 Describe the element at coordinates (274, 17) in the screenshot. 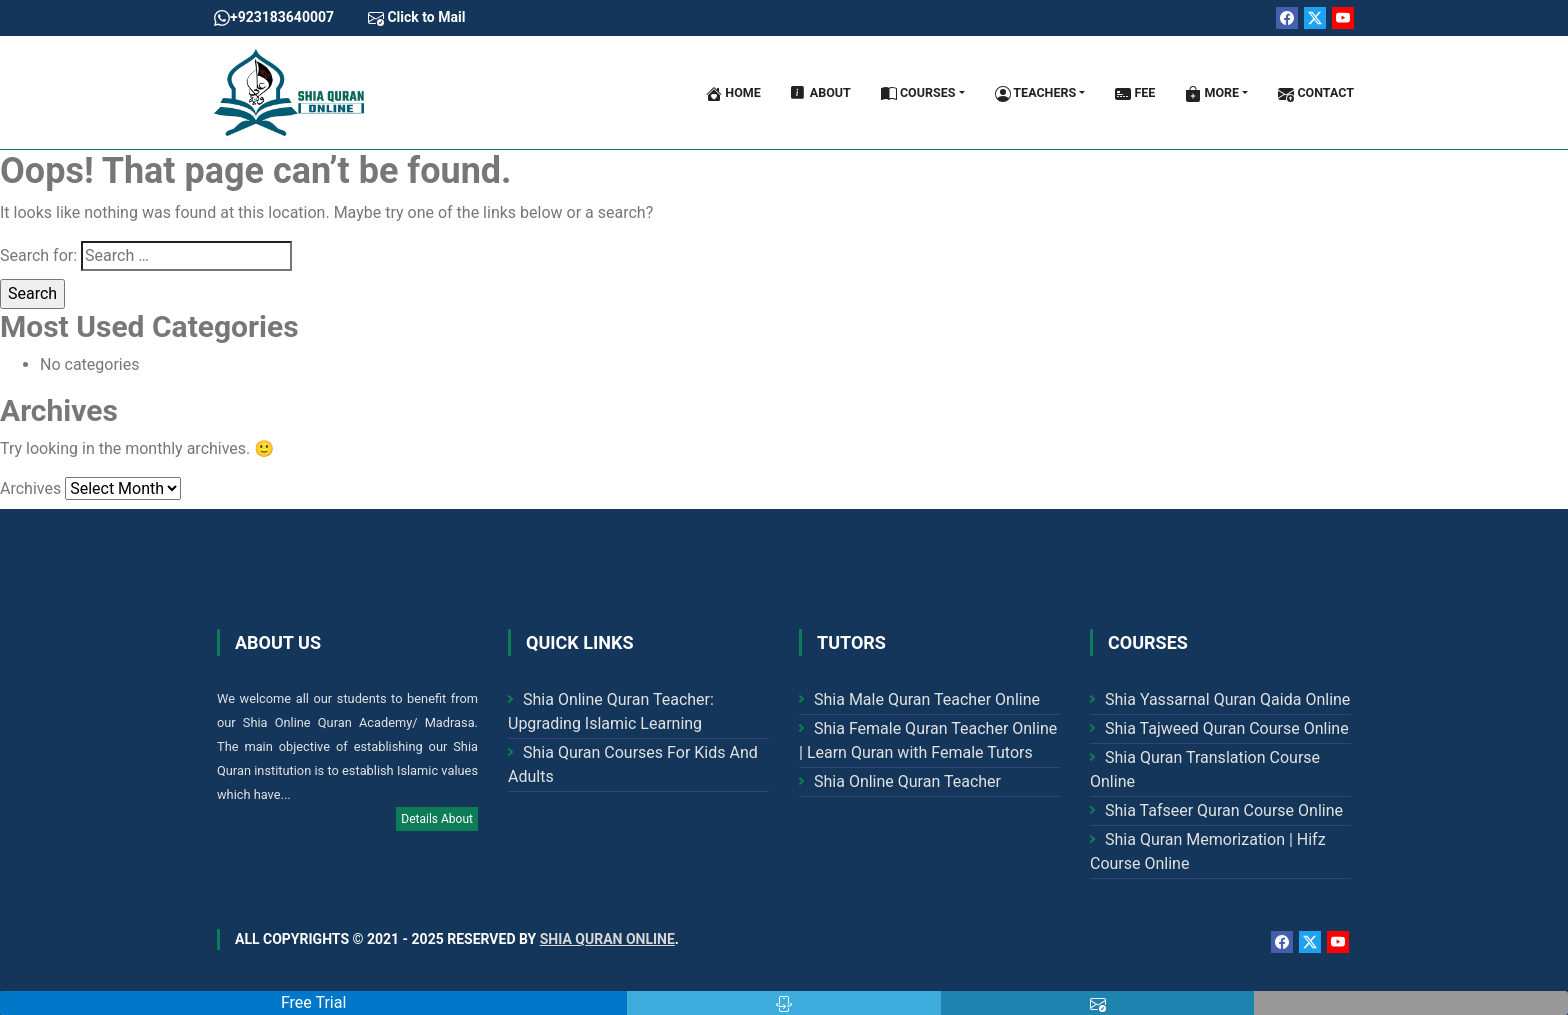

I see `+923183640007` at that location.